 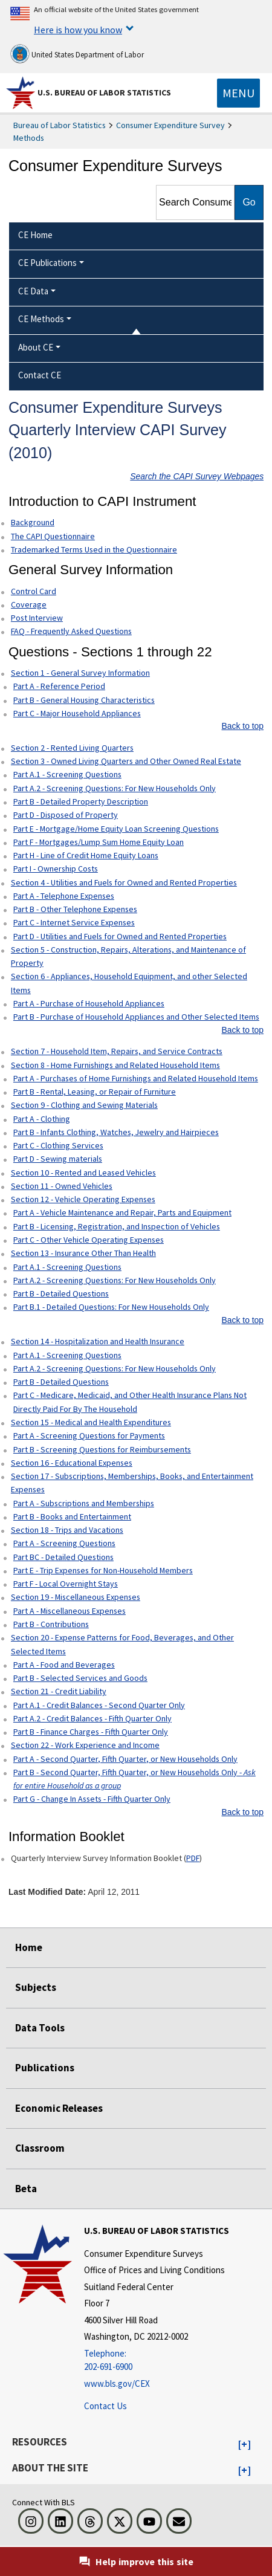 What do you see at coordinates (115, 1065) in the screenshot?
I see `Section 8 - Home Furnishings and Related Household Items` at bounding box center [115, 1065].